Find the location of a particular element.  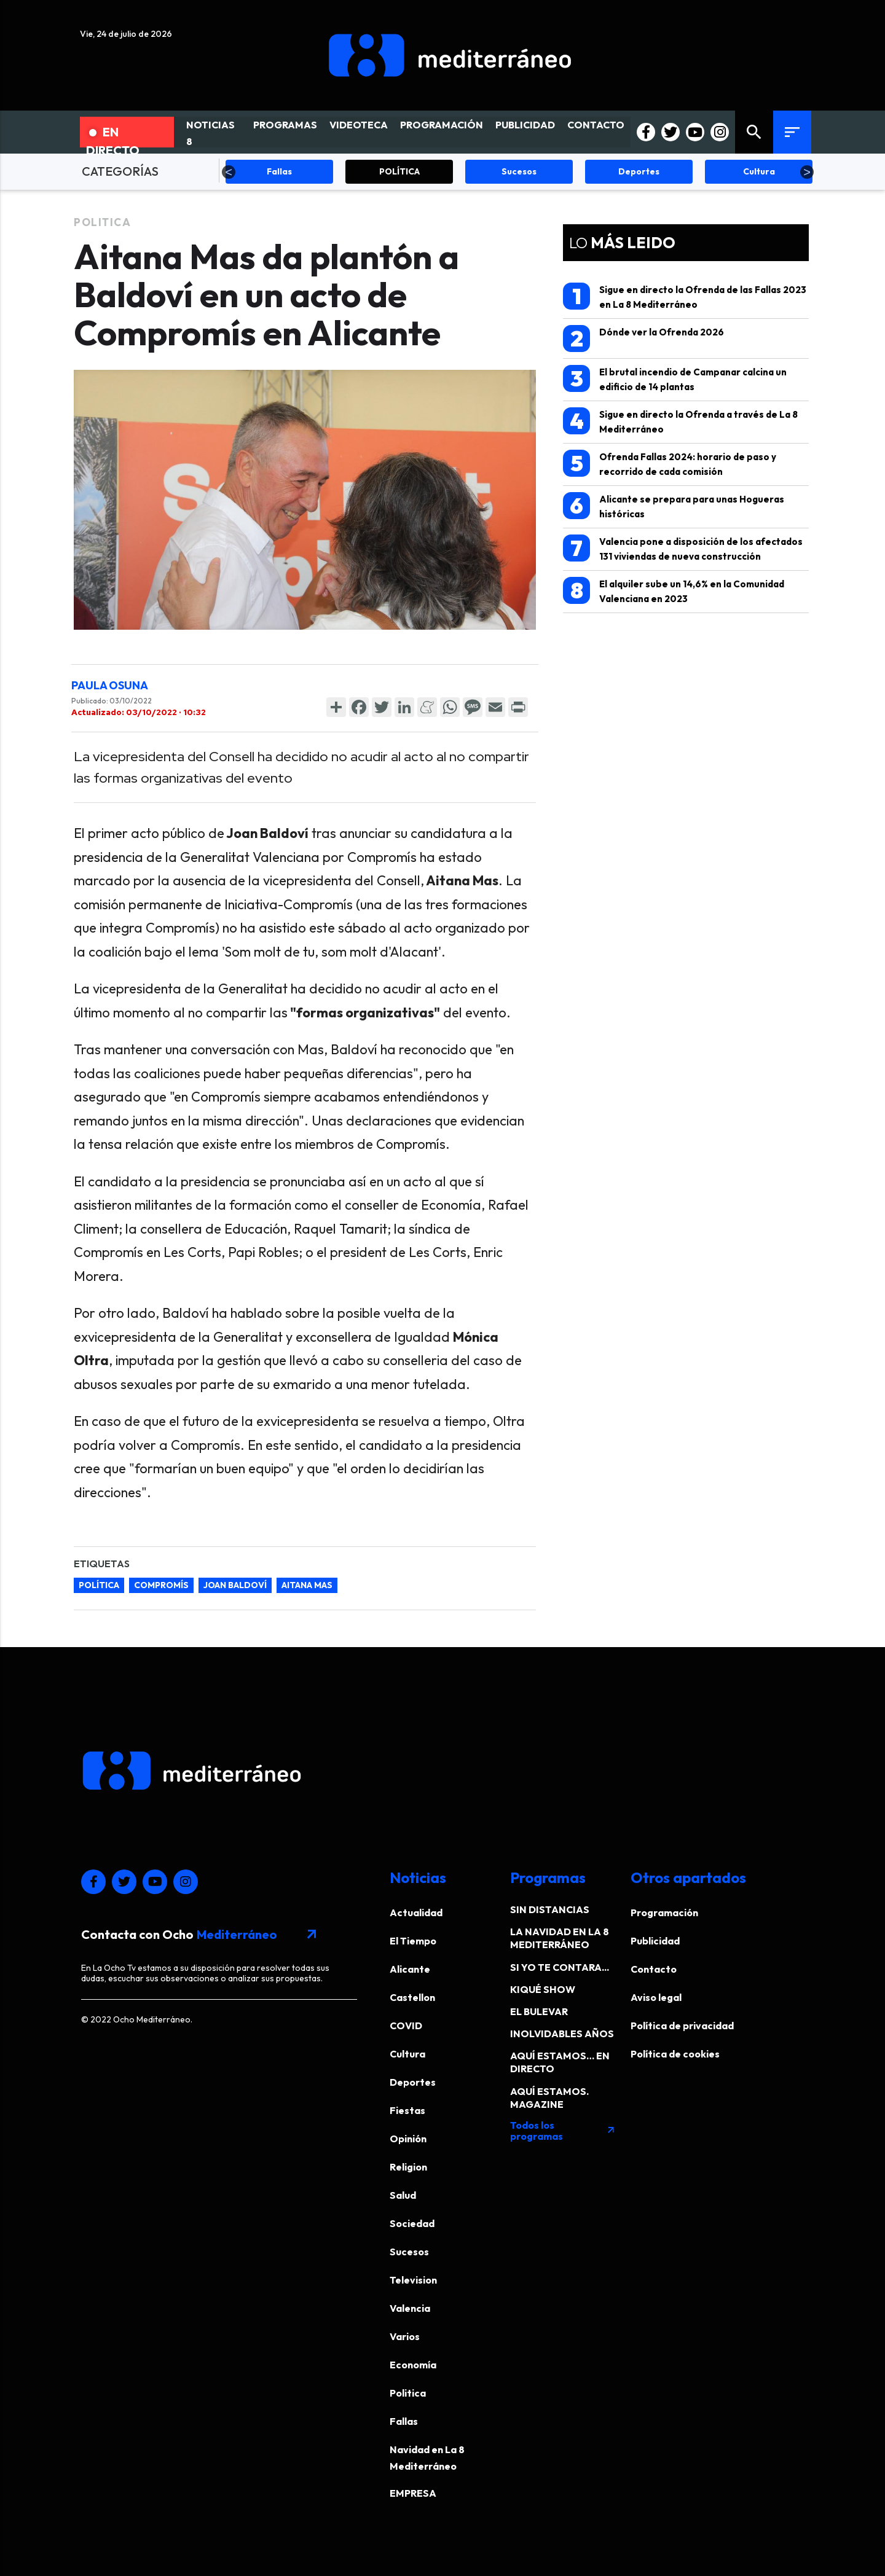

El alquiler sube un 14,6% en la Comunidad Valenciana en 2023 is located at coordinates (673, 591).